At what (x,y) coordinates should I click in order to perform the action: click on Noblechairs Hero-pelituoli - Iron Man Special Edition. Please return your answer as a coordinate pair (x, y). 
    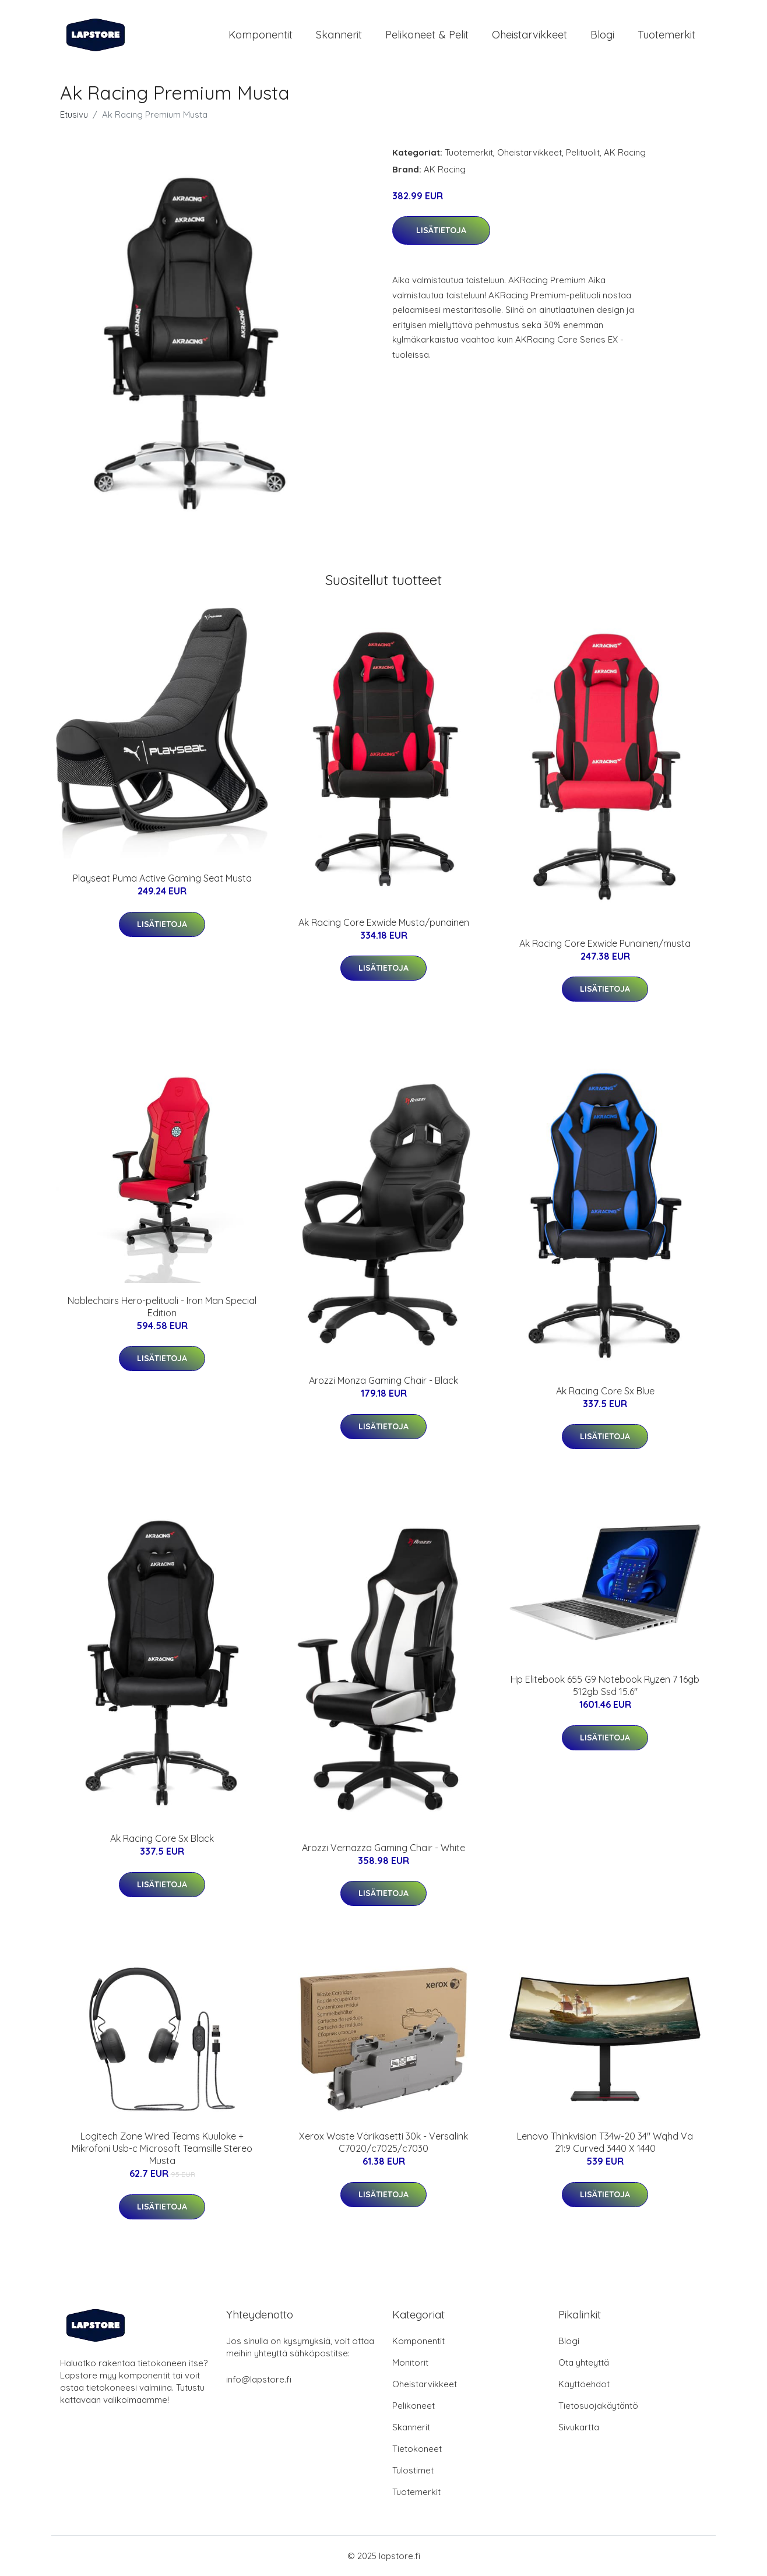
    Looking at the image, I should click on (162, 1307).